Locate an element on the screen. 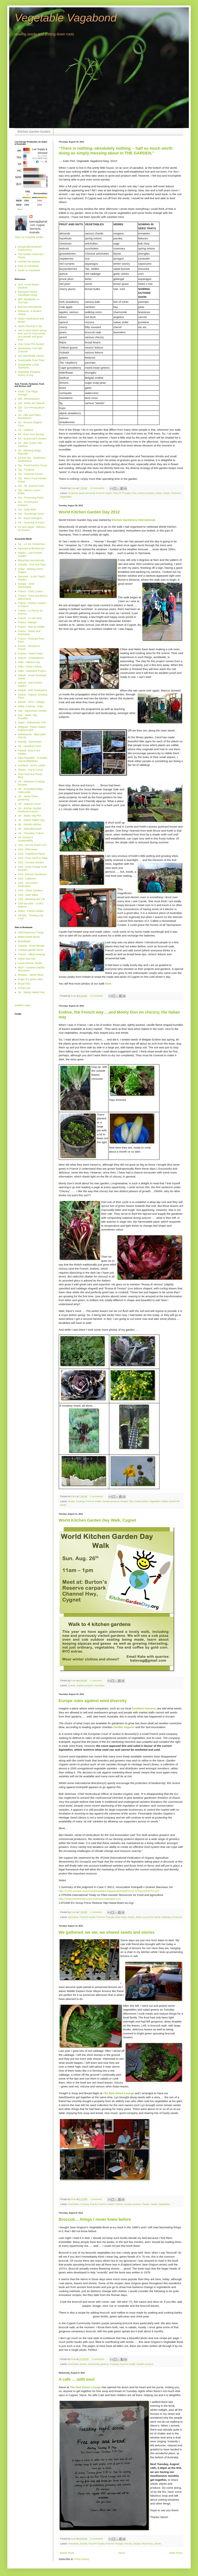 Image resolution: width=198 pixels, height=2576 pixels. Backyard Poultry - classifieds (Aust) is located at coordinates (28, 293).